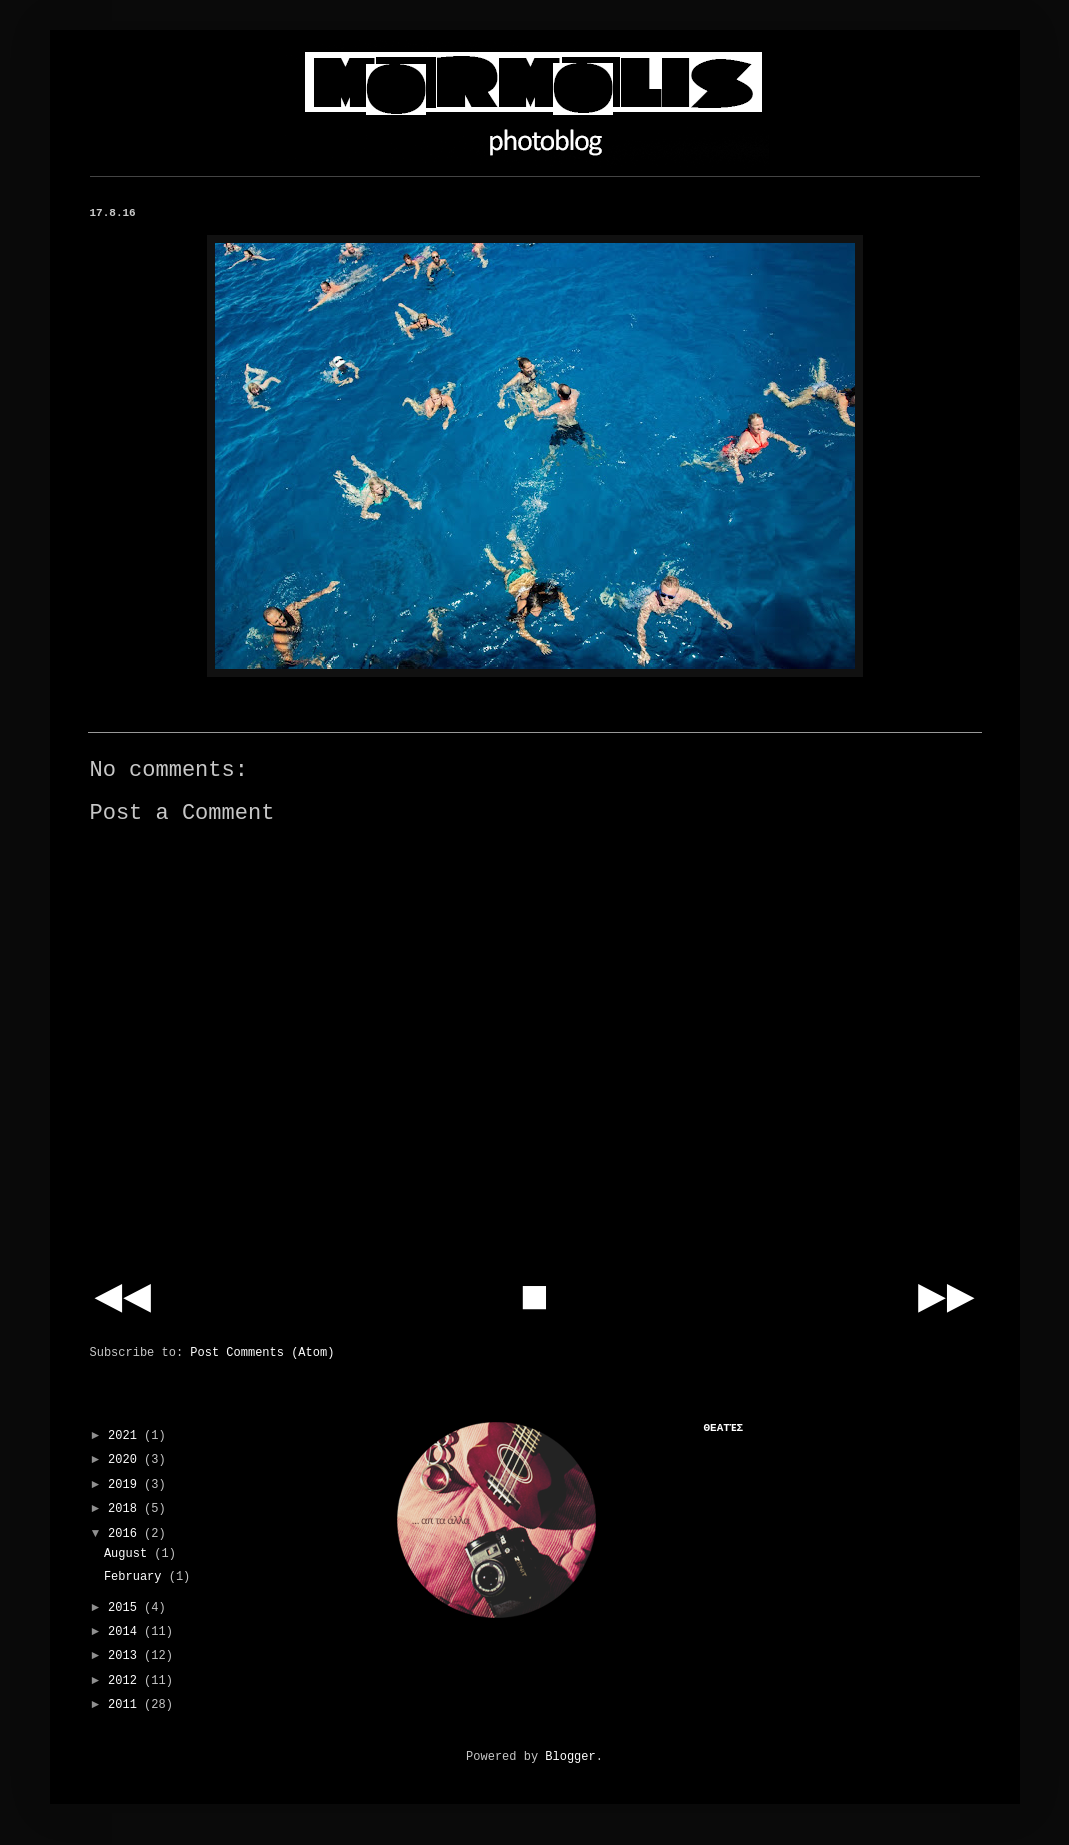 The height and width of the screenshot is (1845, 1069). What do you see at coordinates (126, 1632) in the screenshot?
I see `2014` at bounding box center [126, 1632].